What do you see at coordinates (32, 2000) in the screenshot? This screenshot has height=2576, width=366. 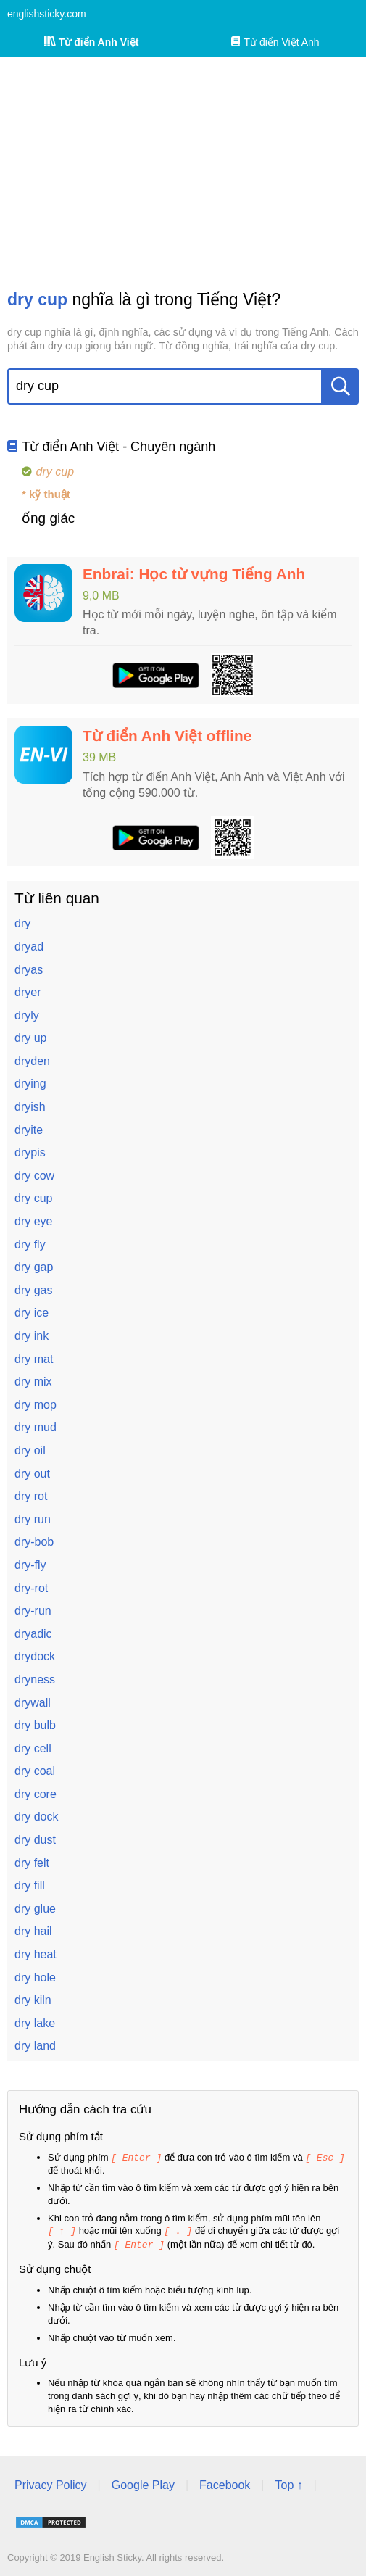 I see `dry kiln` at bounding box center [32, 2000].